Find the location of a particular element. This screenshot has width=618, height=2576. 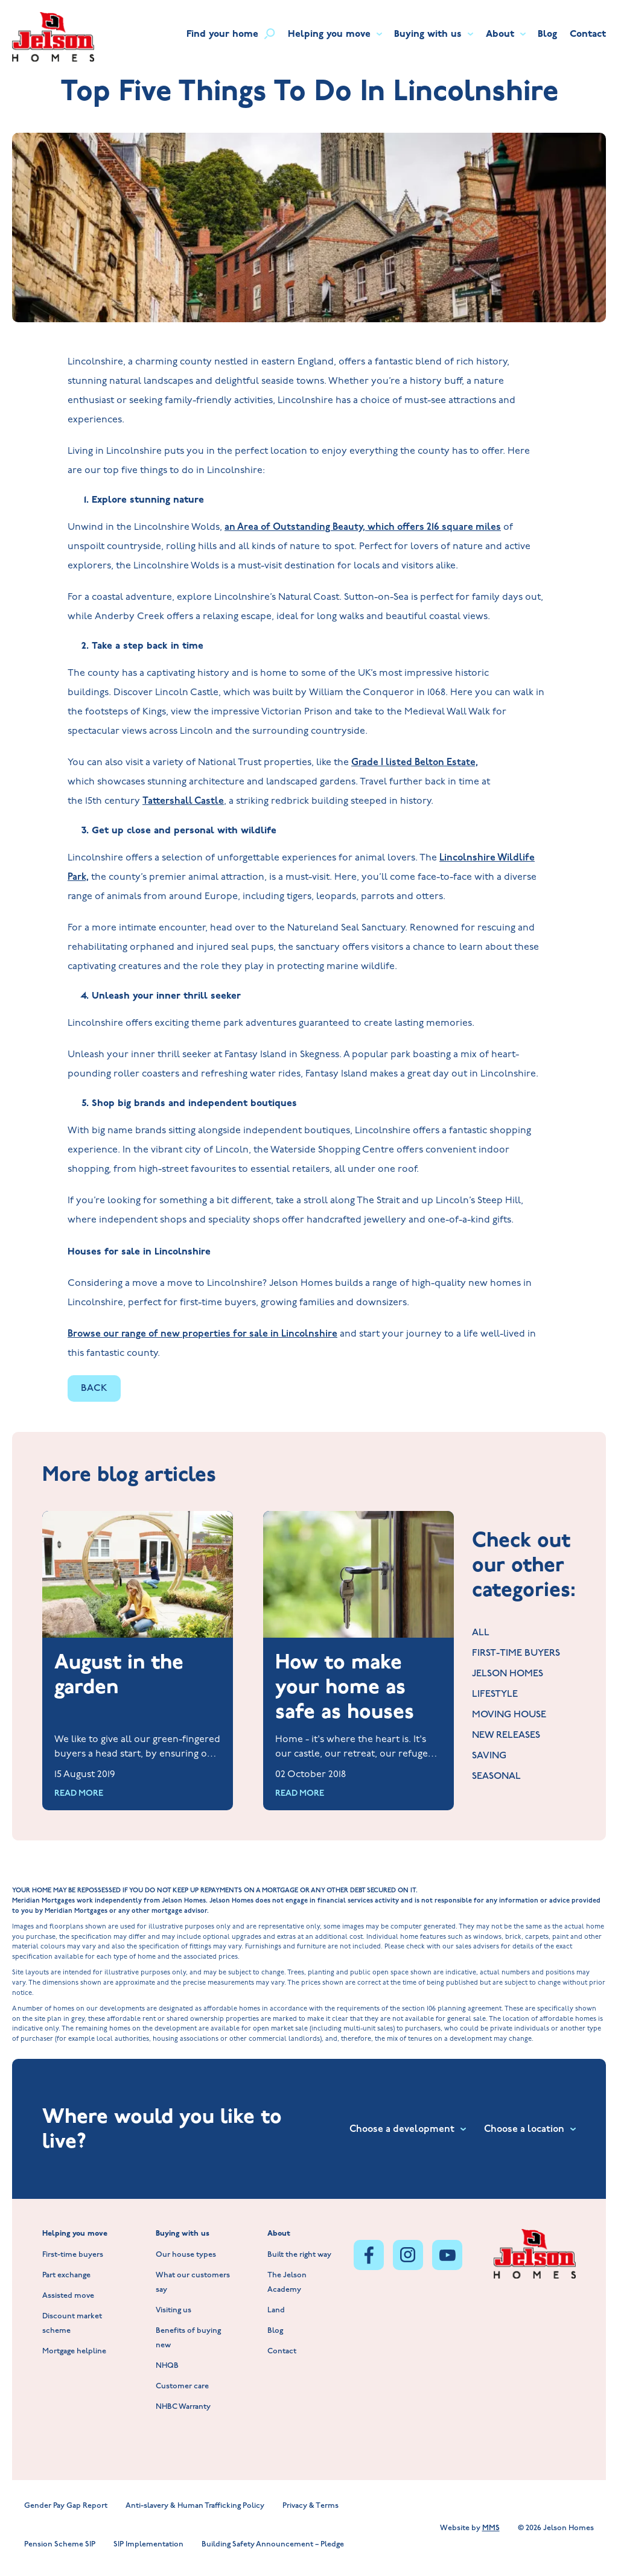

Mortgage helpline is located at coordinates (74, 2351).